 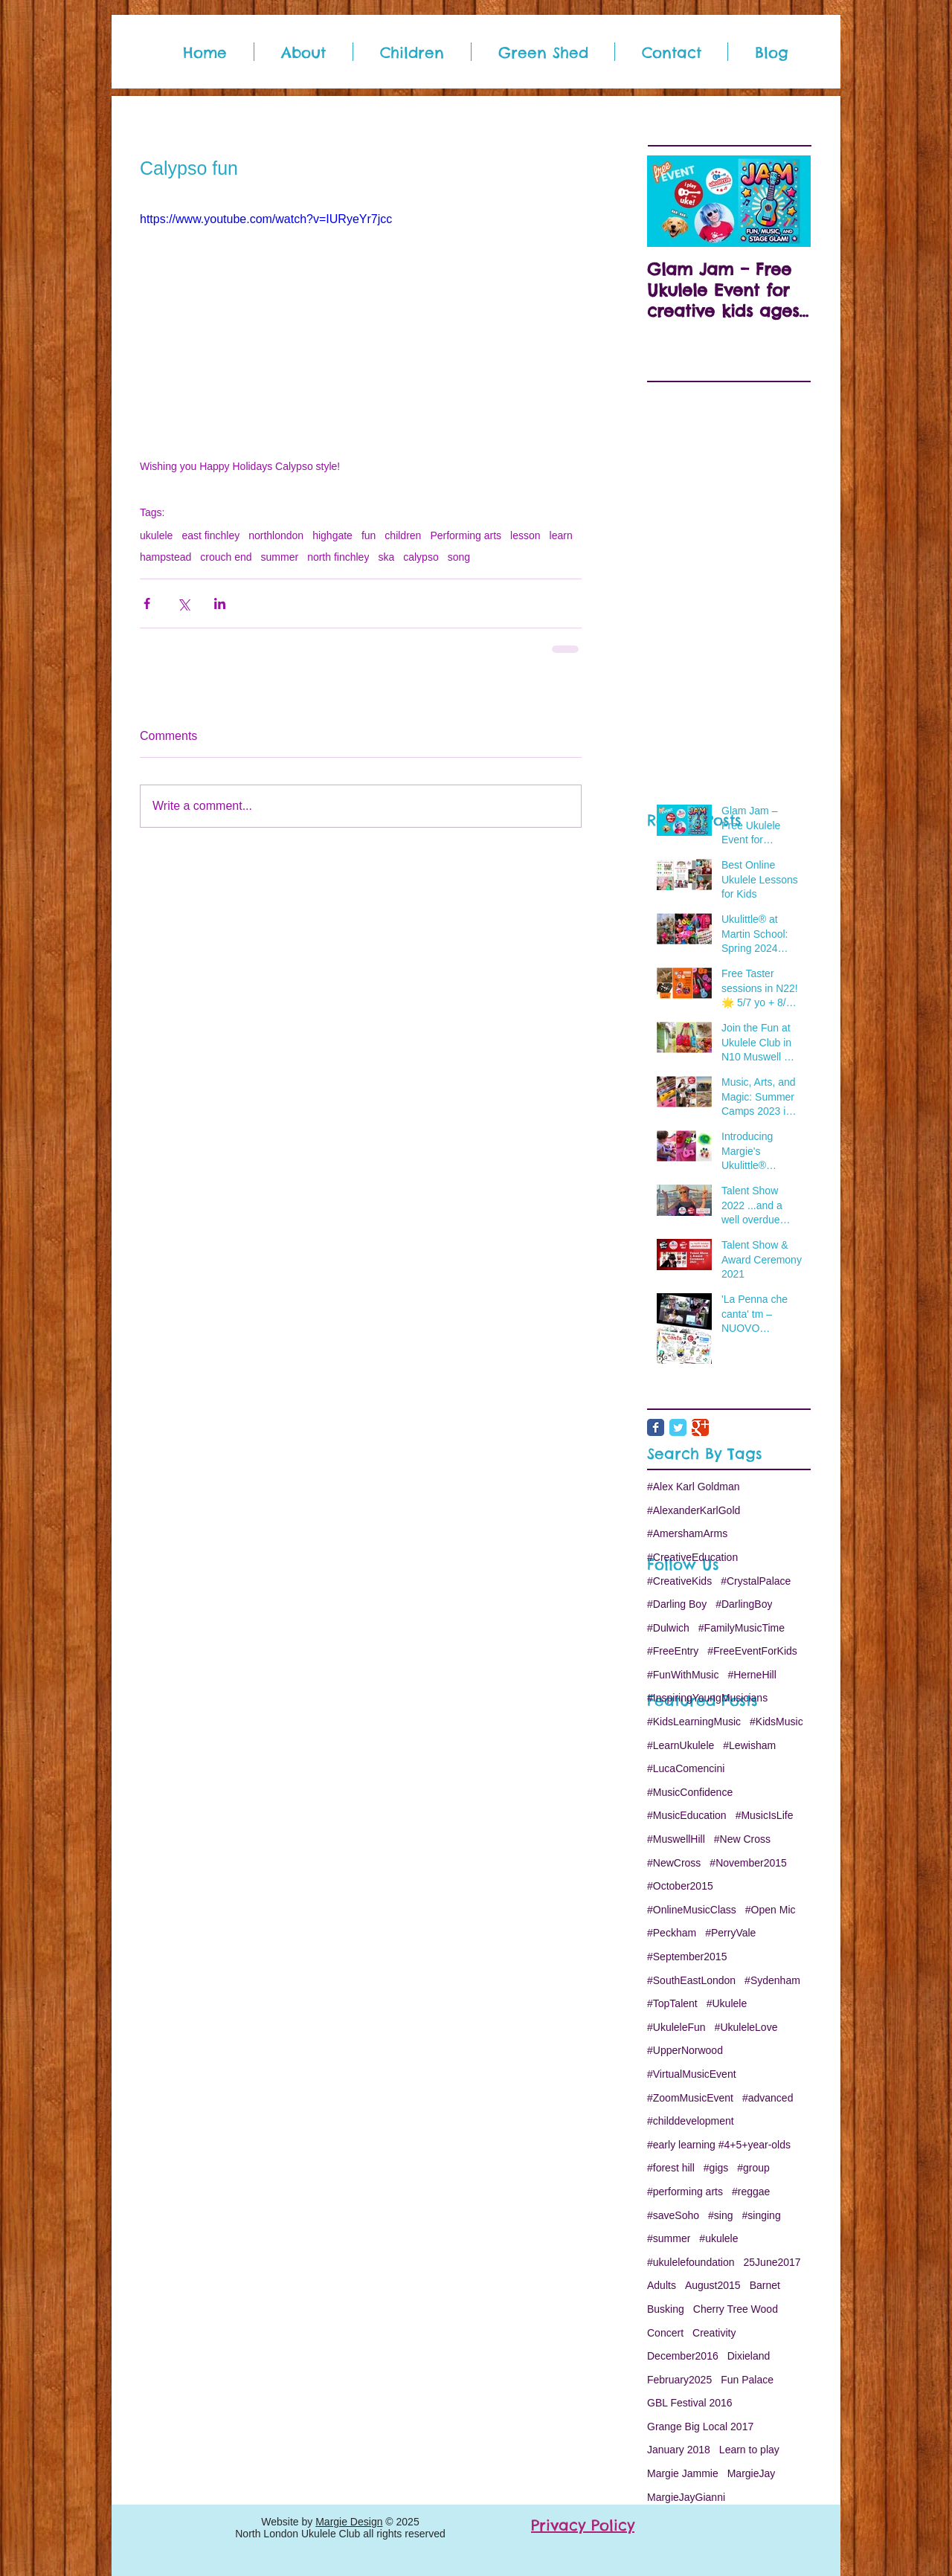 I want to click on Creativity, so click(x=714, y=2333).